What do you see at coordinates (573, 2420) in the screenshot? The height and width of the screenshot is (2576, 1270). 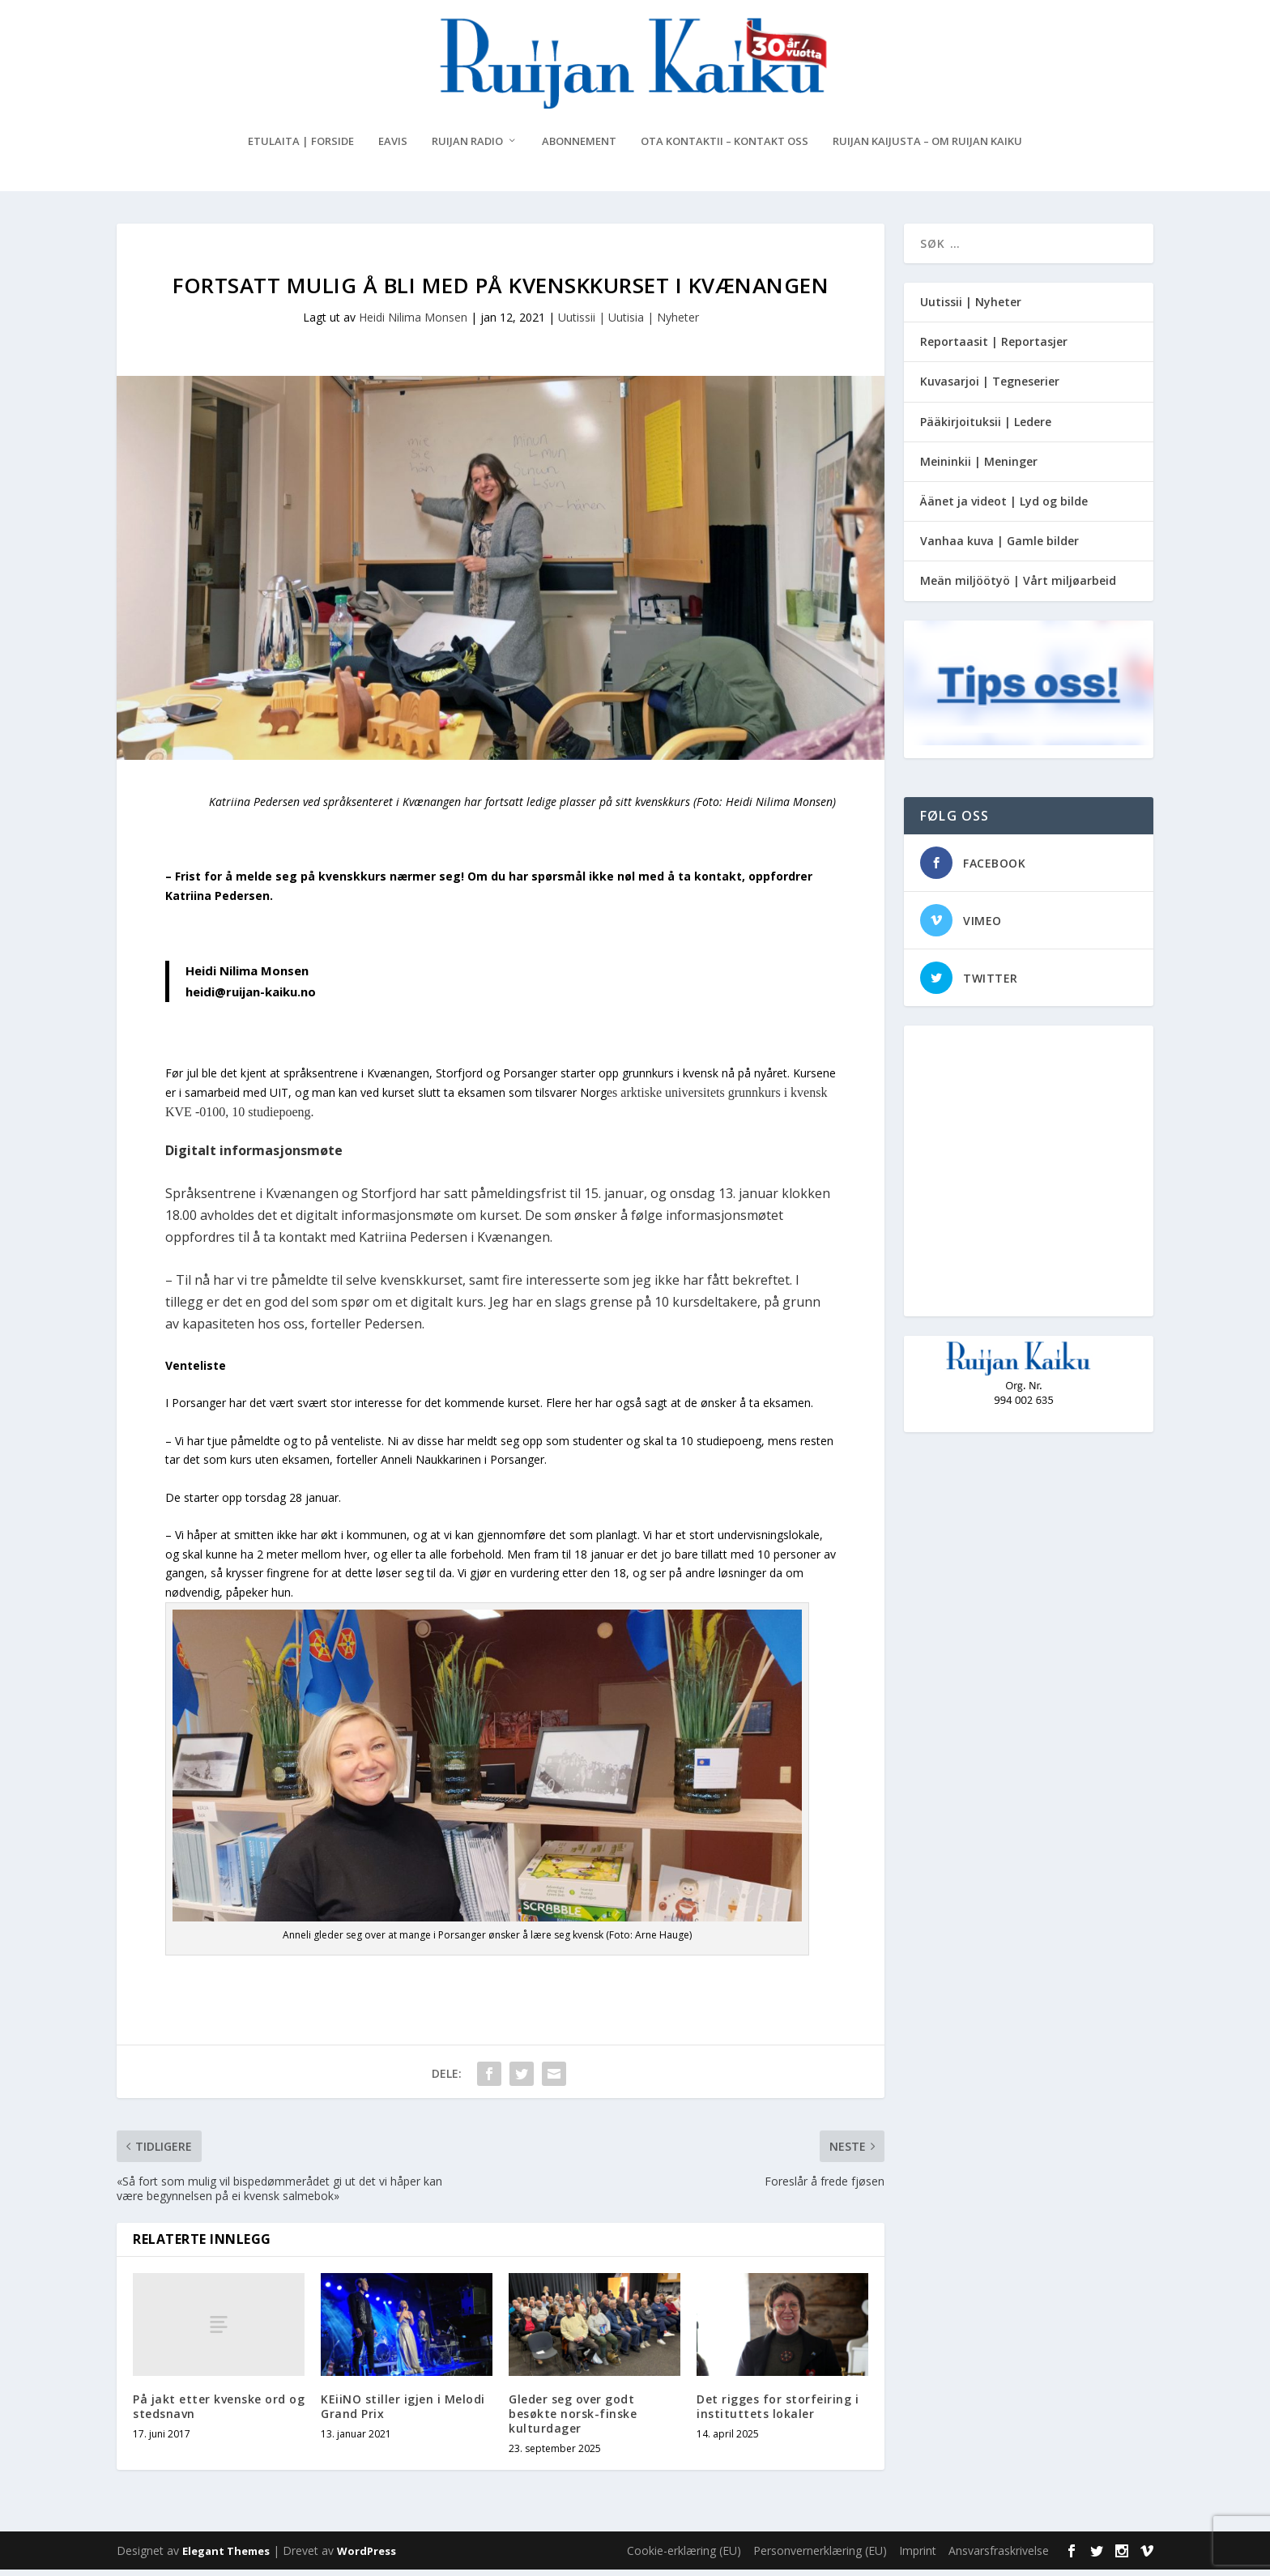 I see `Gleder seg over godt besøkte norsk-finske kulturdager` at bounding box center [573, 2420].